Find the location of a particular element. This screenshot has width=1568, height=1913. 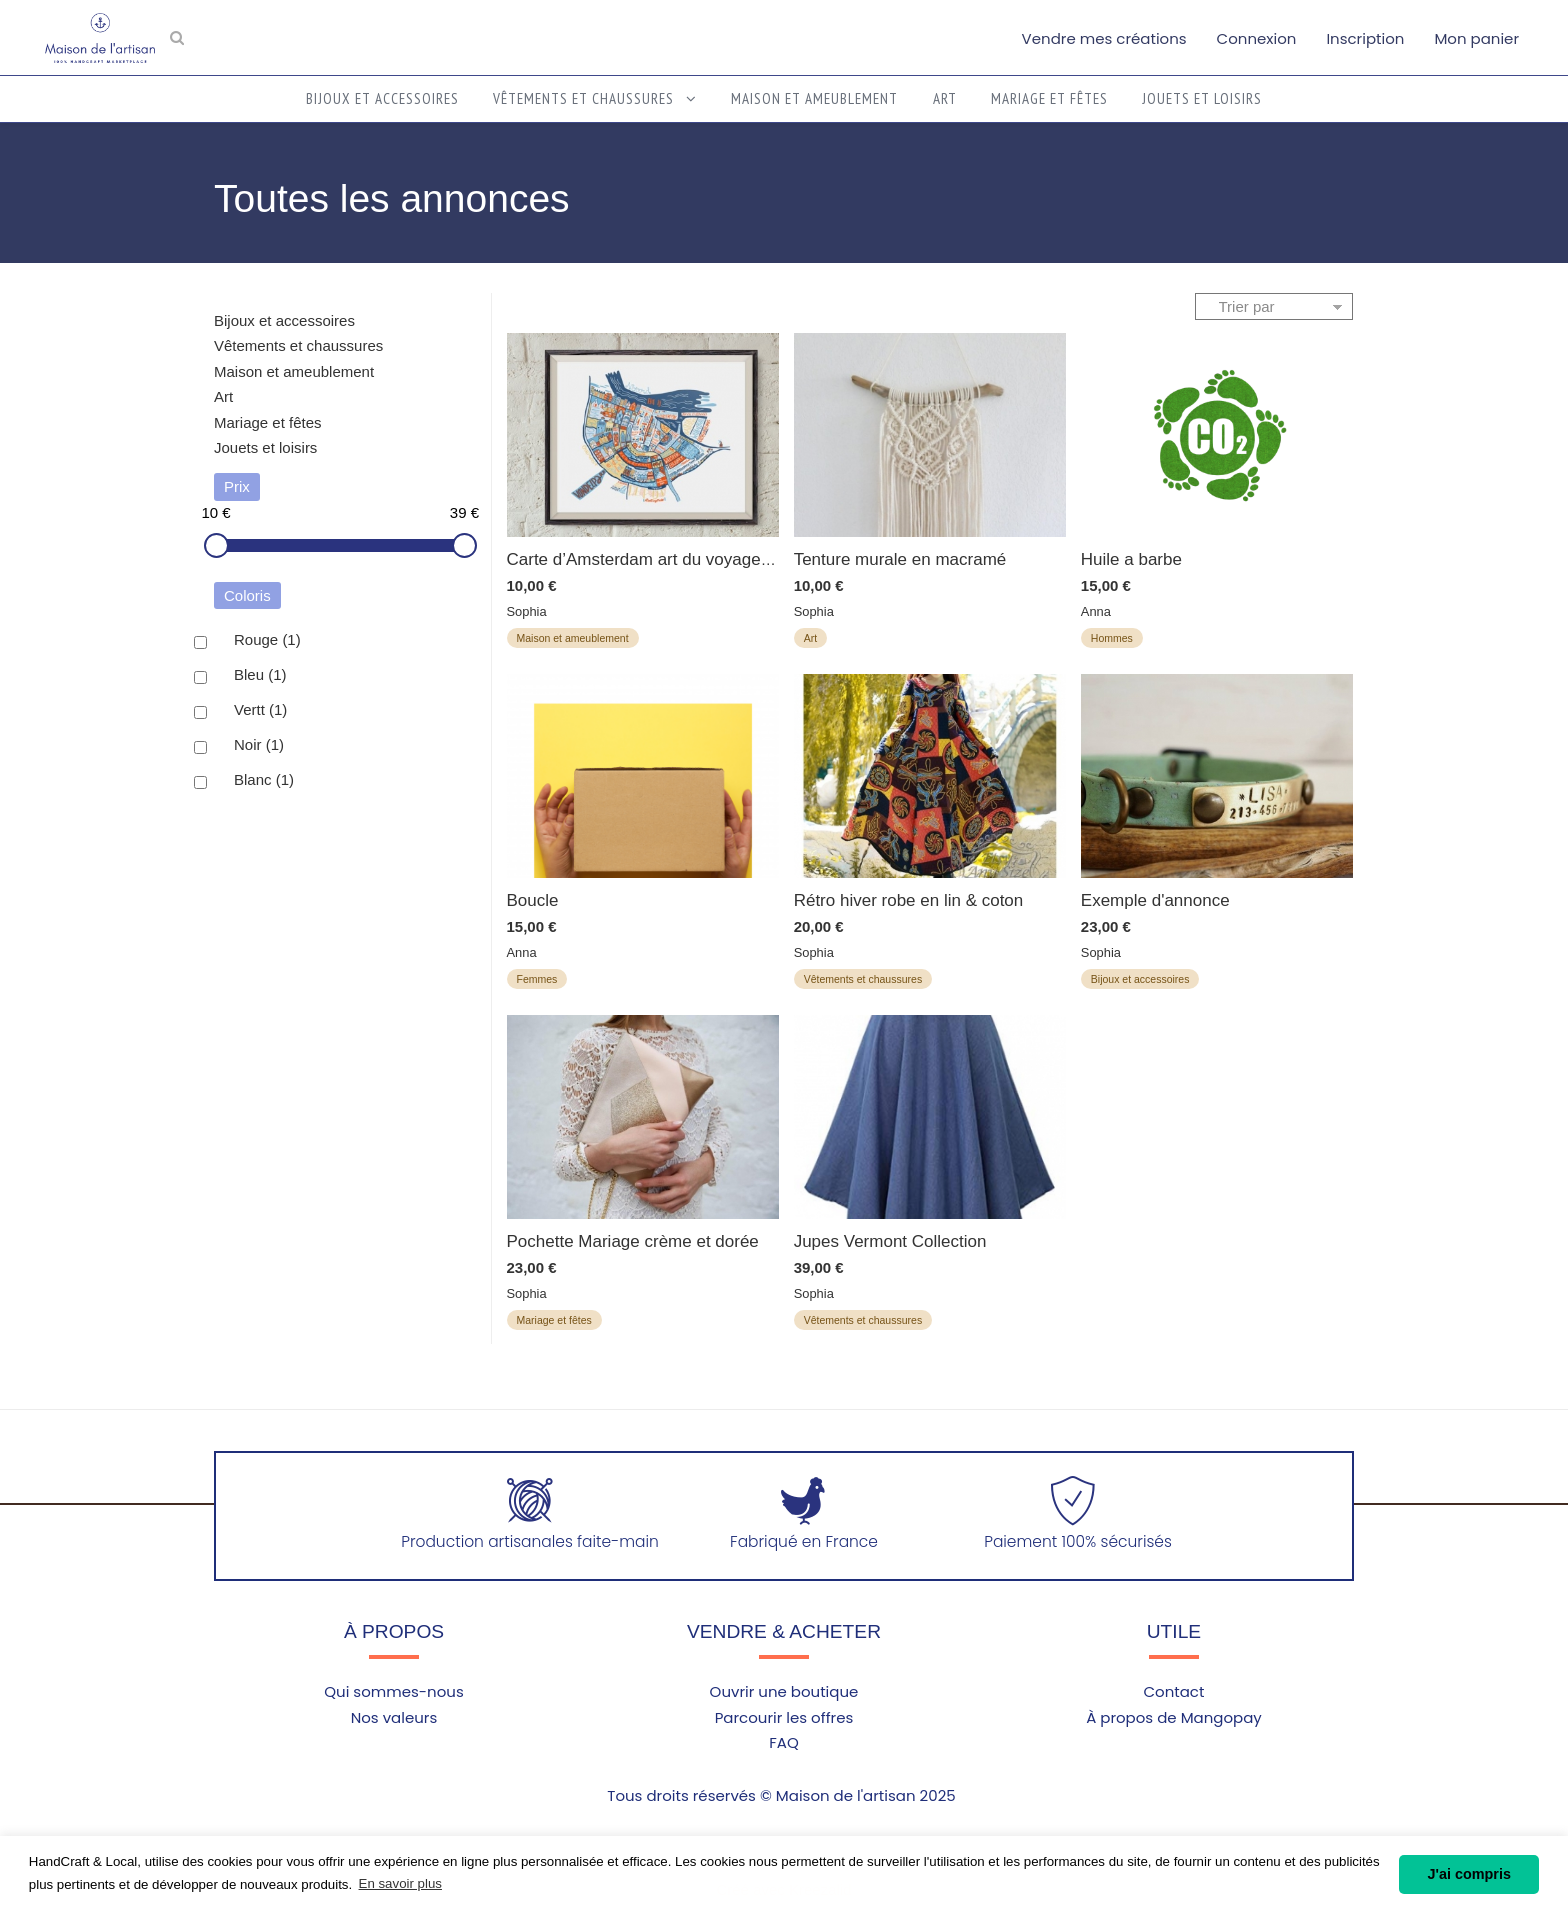

Huile a barbe is located at coordinates (1131, 559).